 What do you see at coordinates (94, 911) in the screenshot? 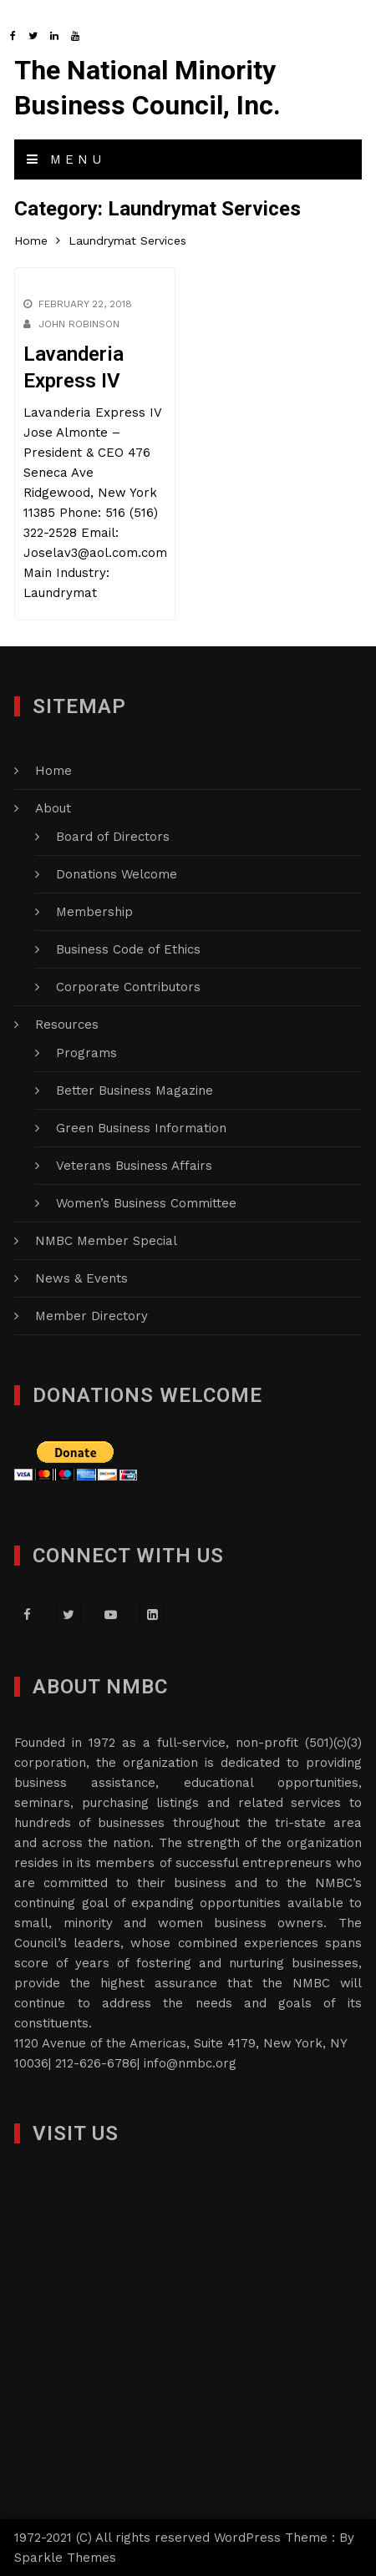
I see `Membership` at bounding box center [94, 911].